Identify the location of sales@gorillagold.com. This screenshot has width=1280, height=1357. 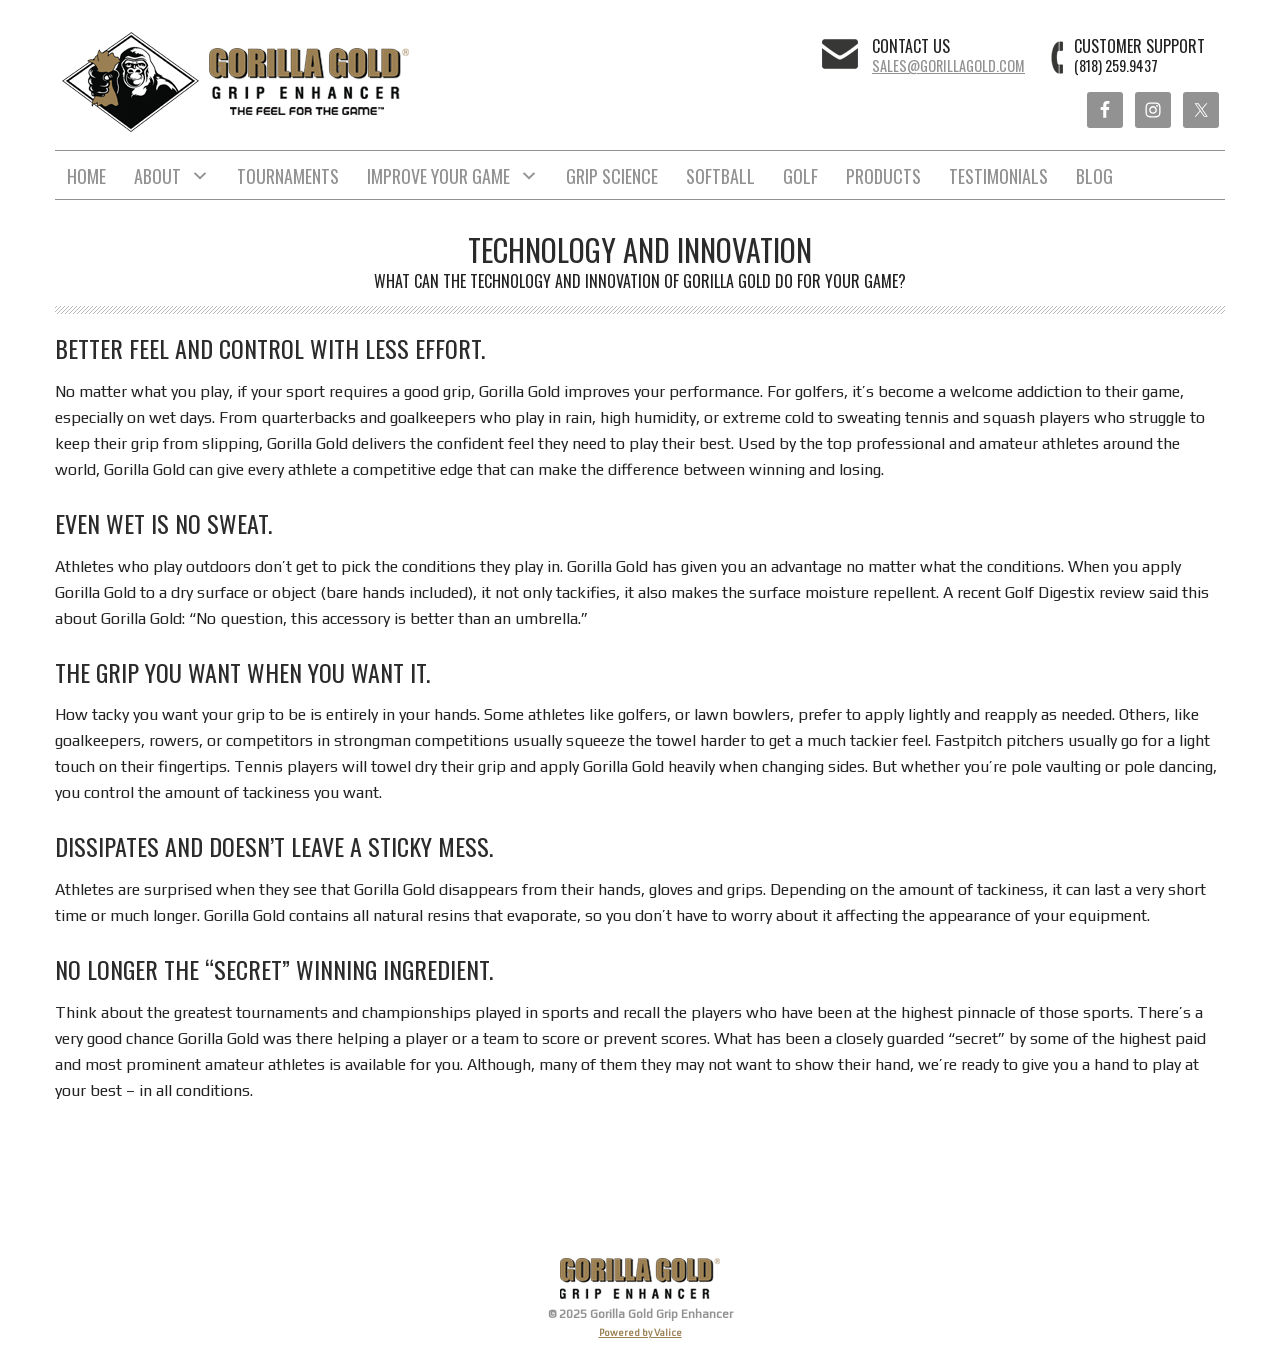
(948, 65).